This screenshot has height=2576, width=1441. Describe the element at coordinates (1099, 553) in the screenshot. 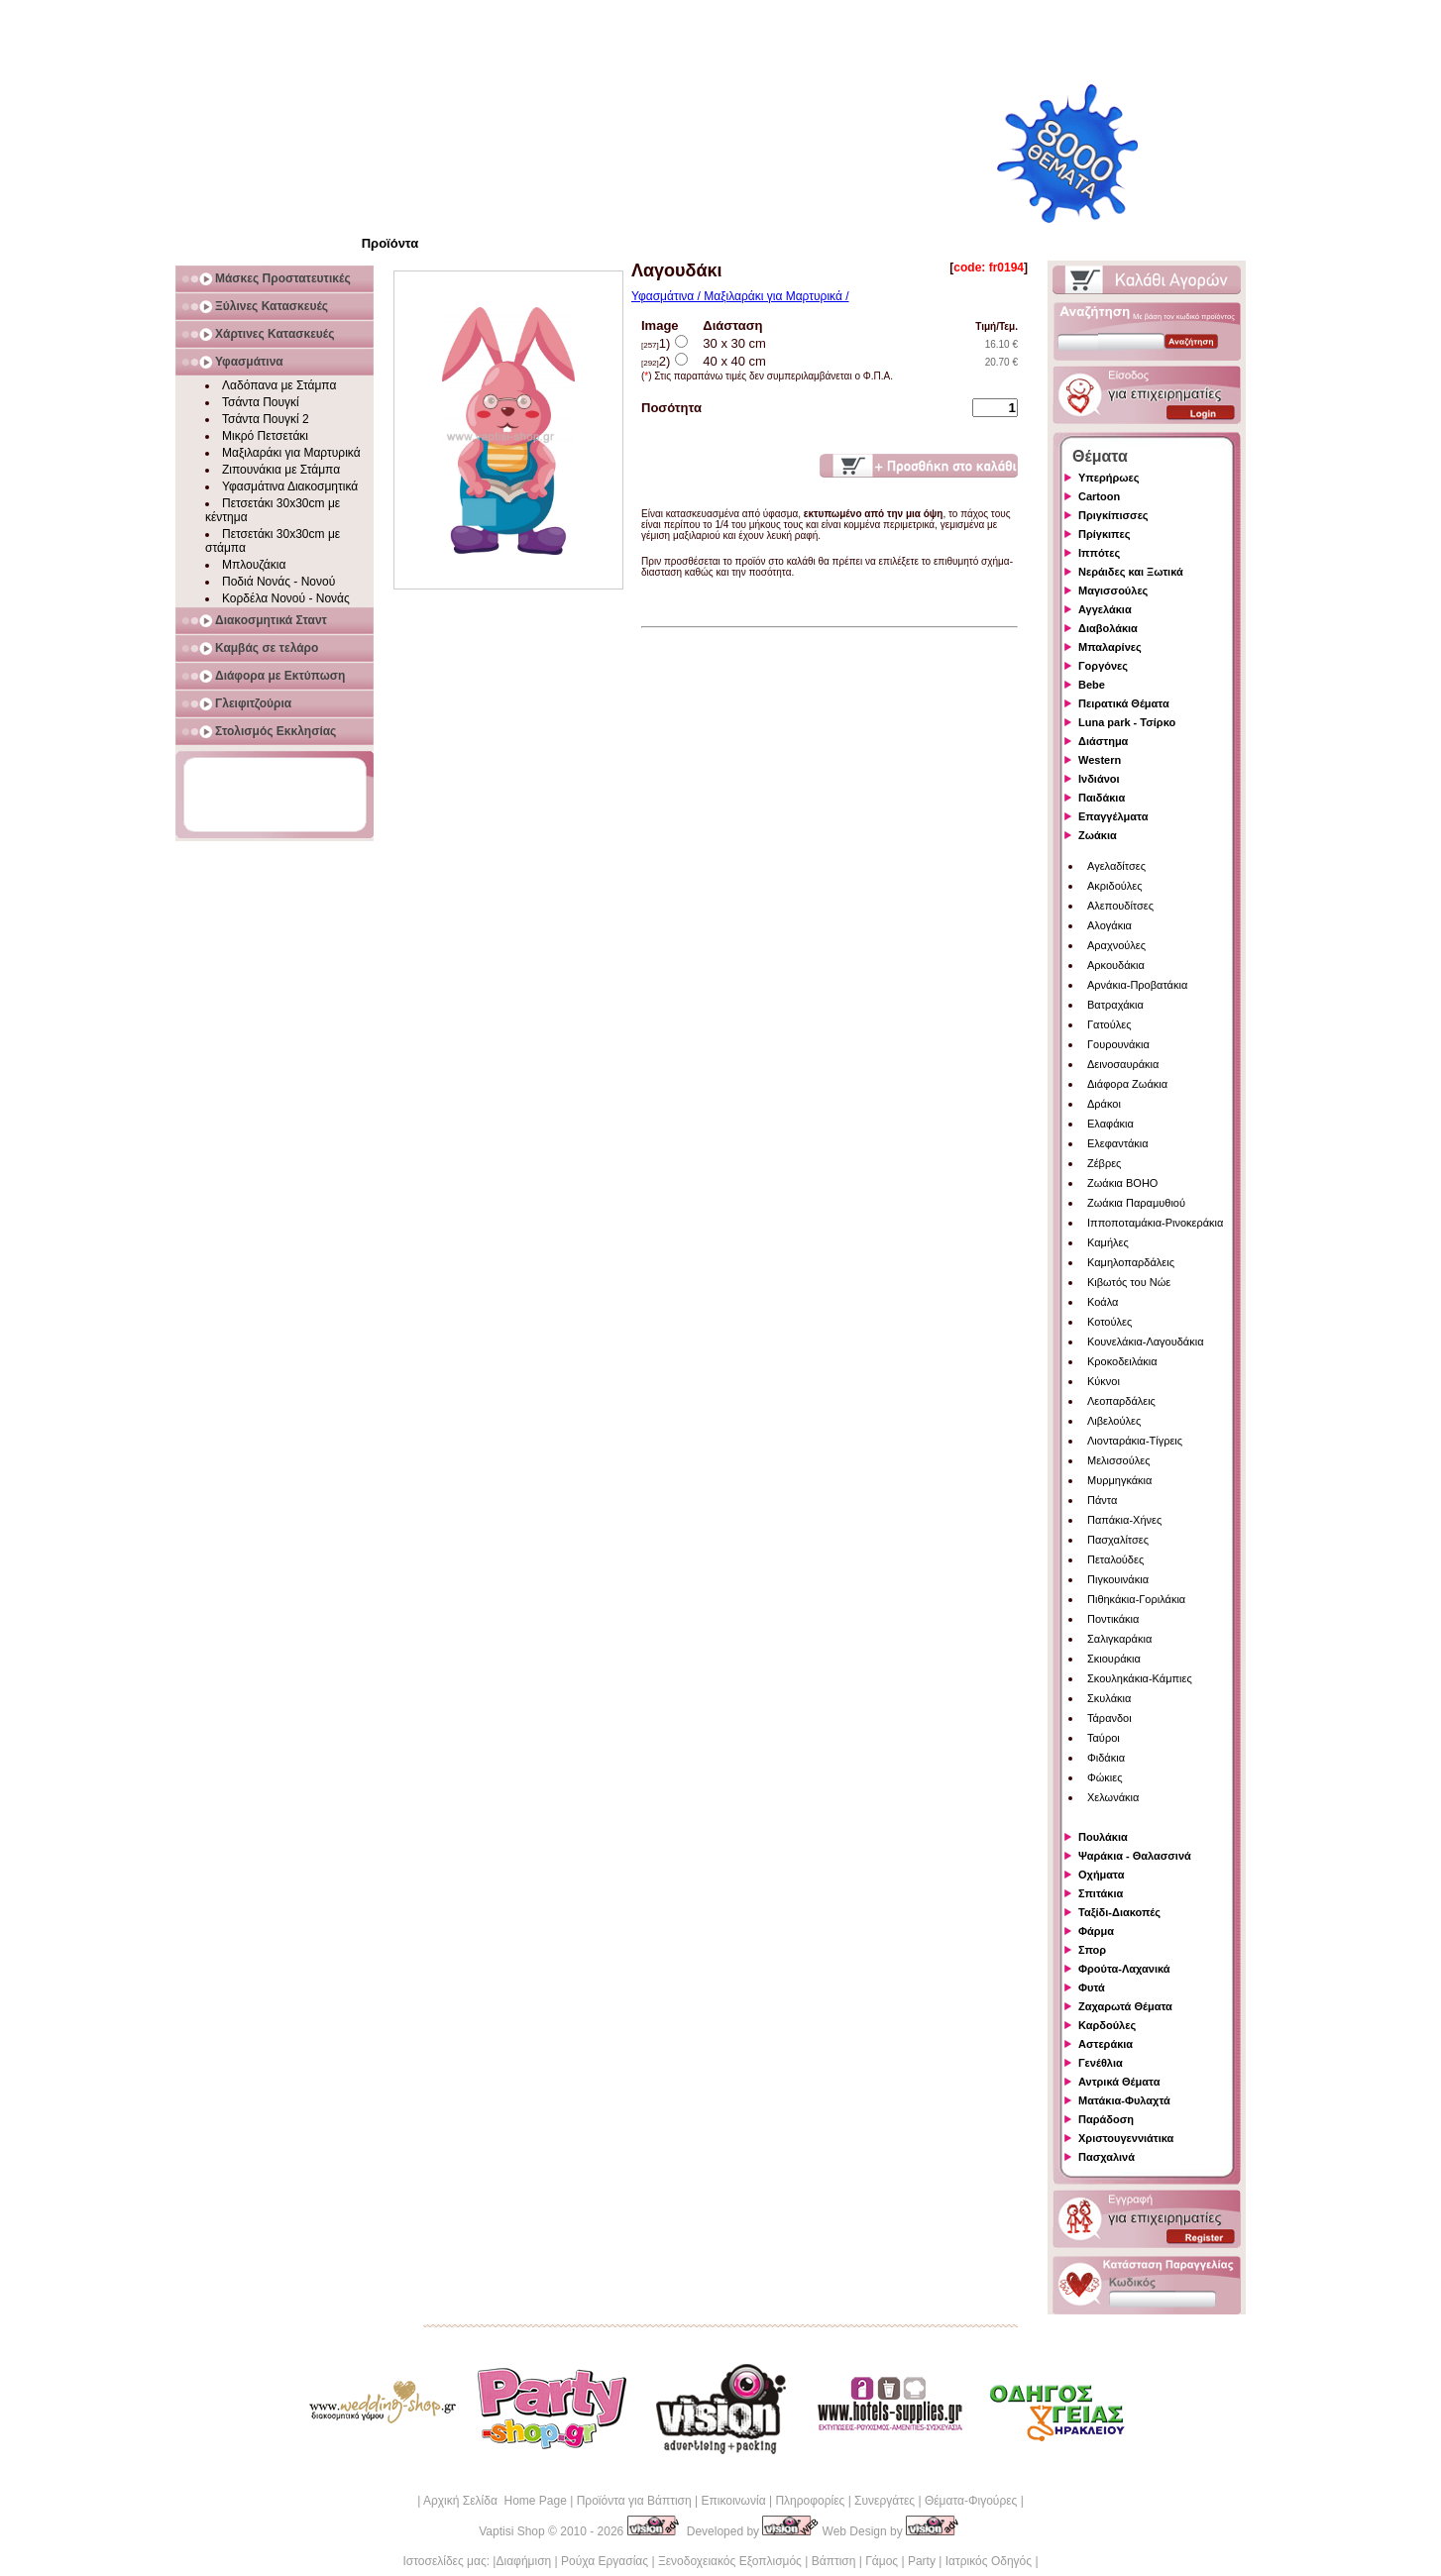

I see `Ιππότες` at that location.